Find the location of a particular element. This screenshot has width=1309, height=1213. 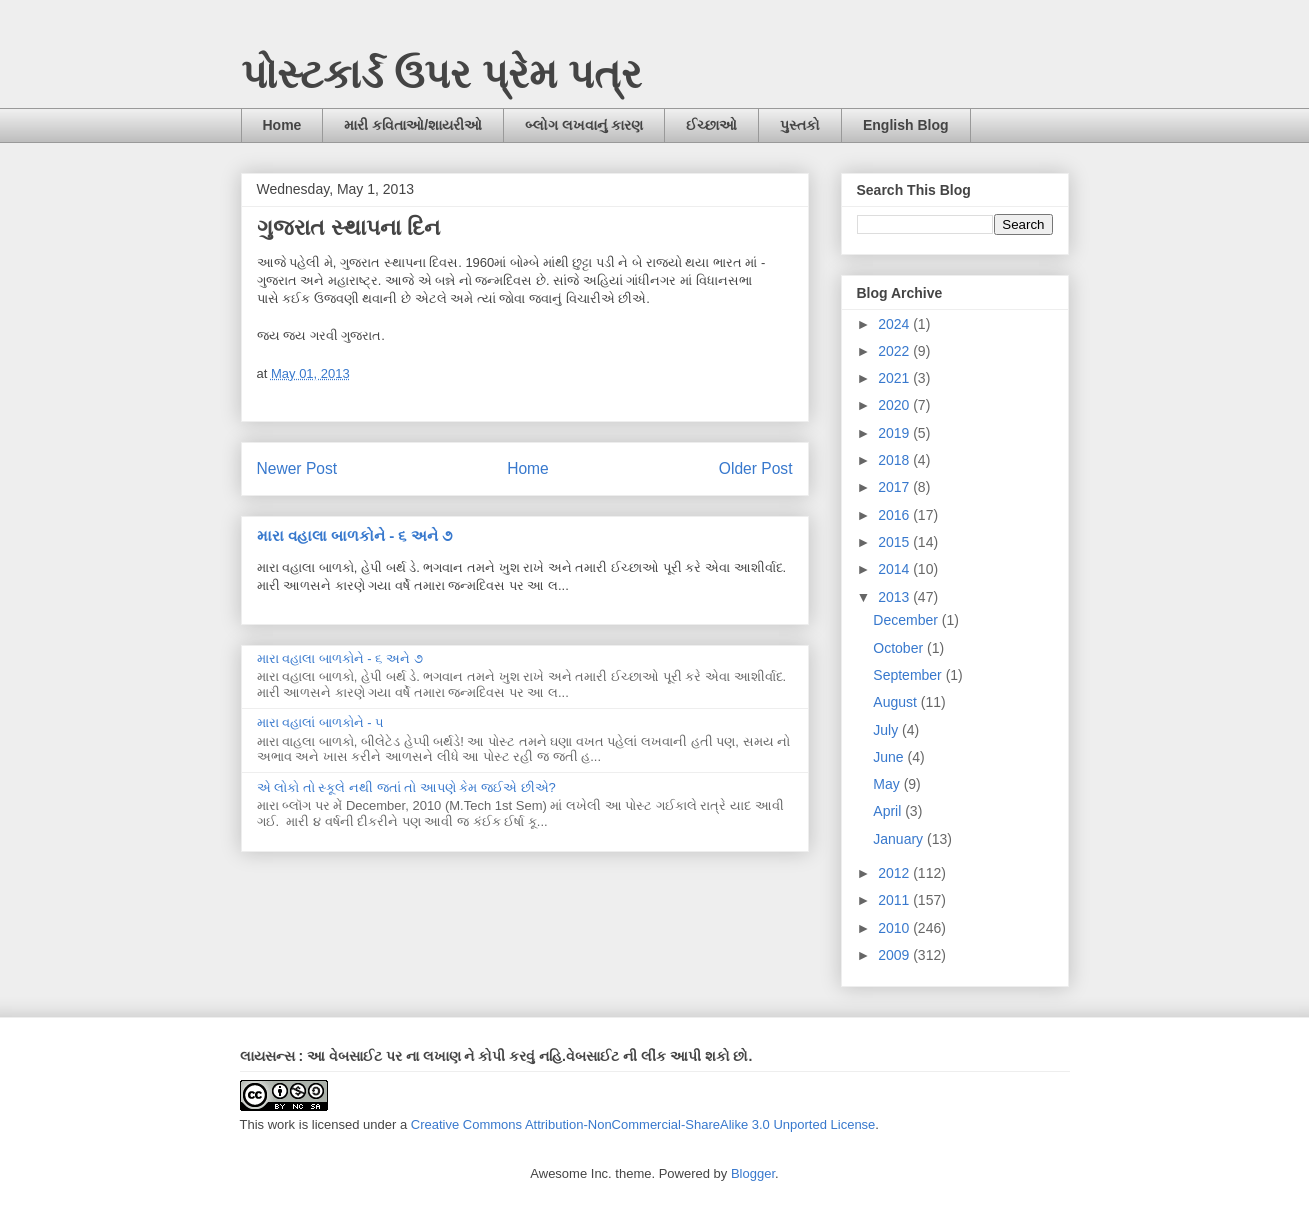

Creative Commons Attribution-NonCommercial-ShareAlike 3.0 Unported License is located at coordinates (643, 1124).